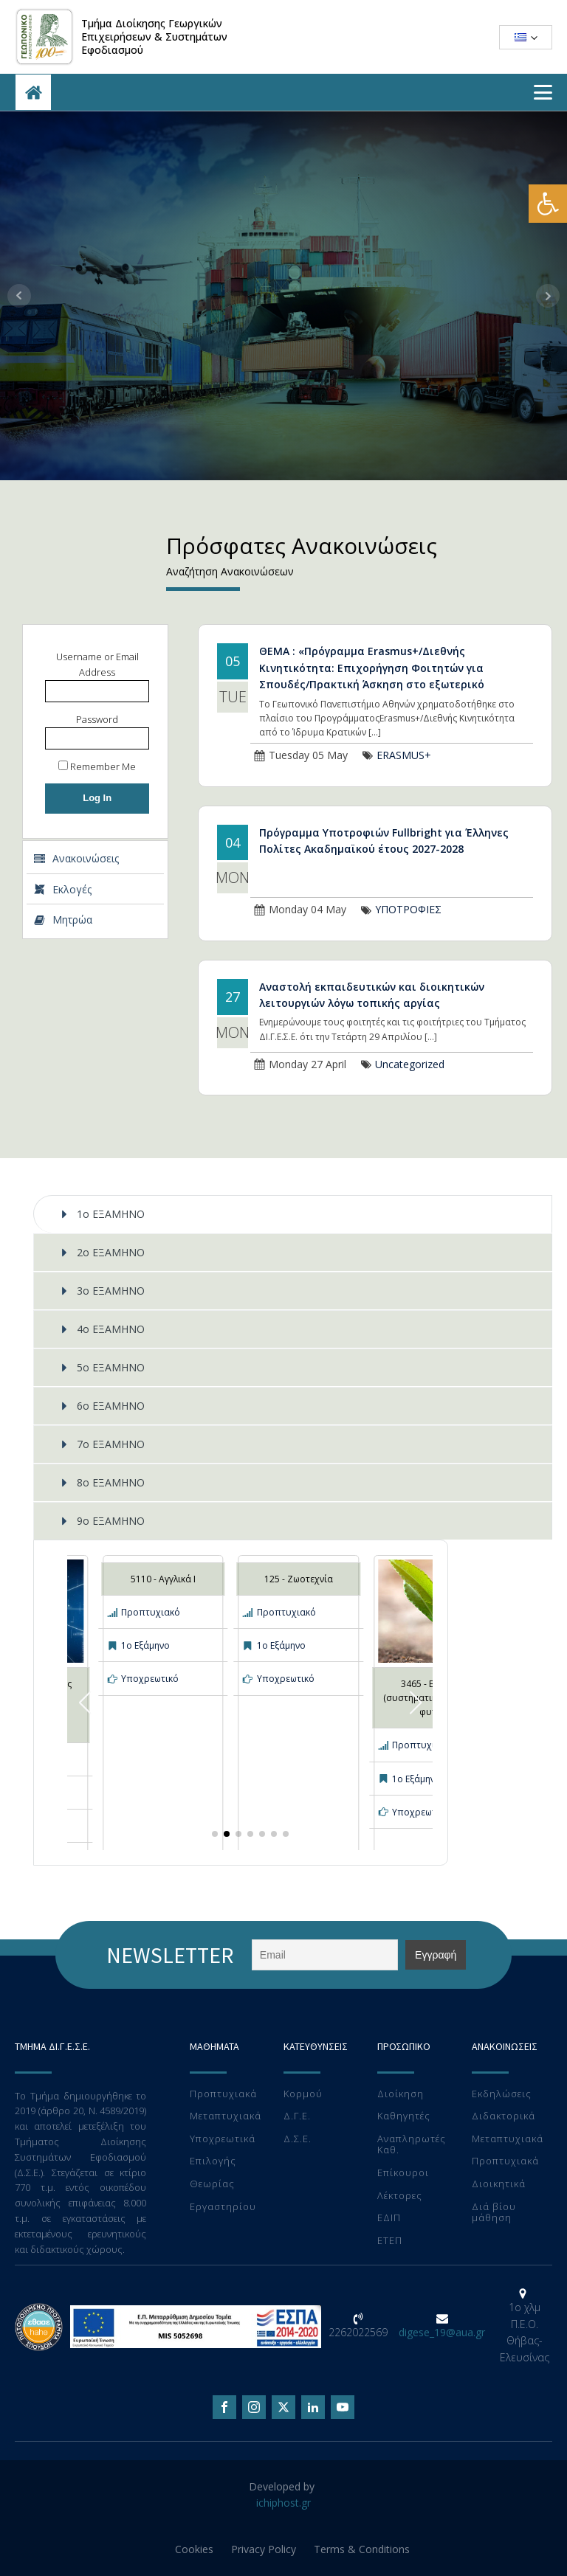 The width and height of the screenshot is (567, 2576). Describe the element at coordinates (223, 2094) in the screenshot. I see `Προπτυχιακά` at that location.